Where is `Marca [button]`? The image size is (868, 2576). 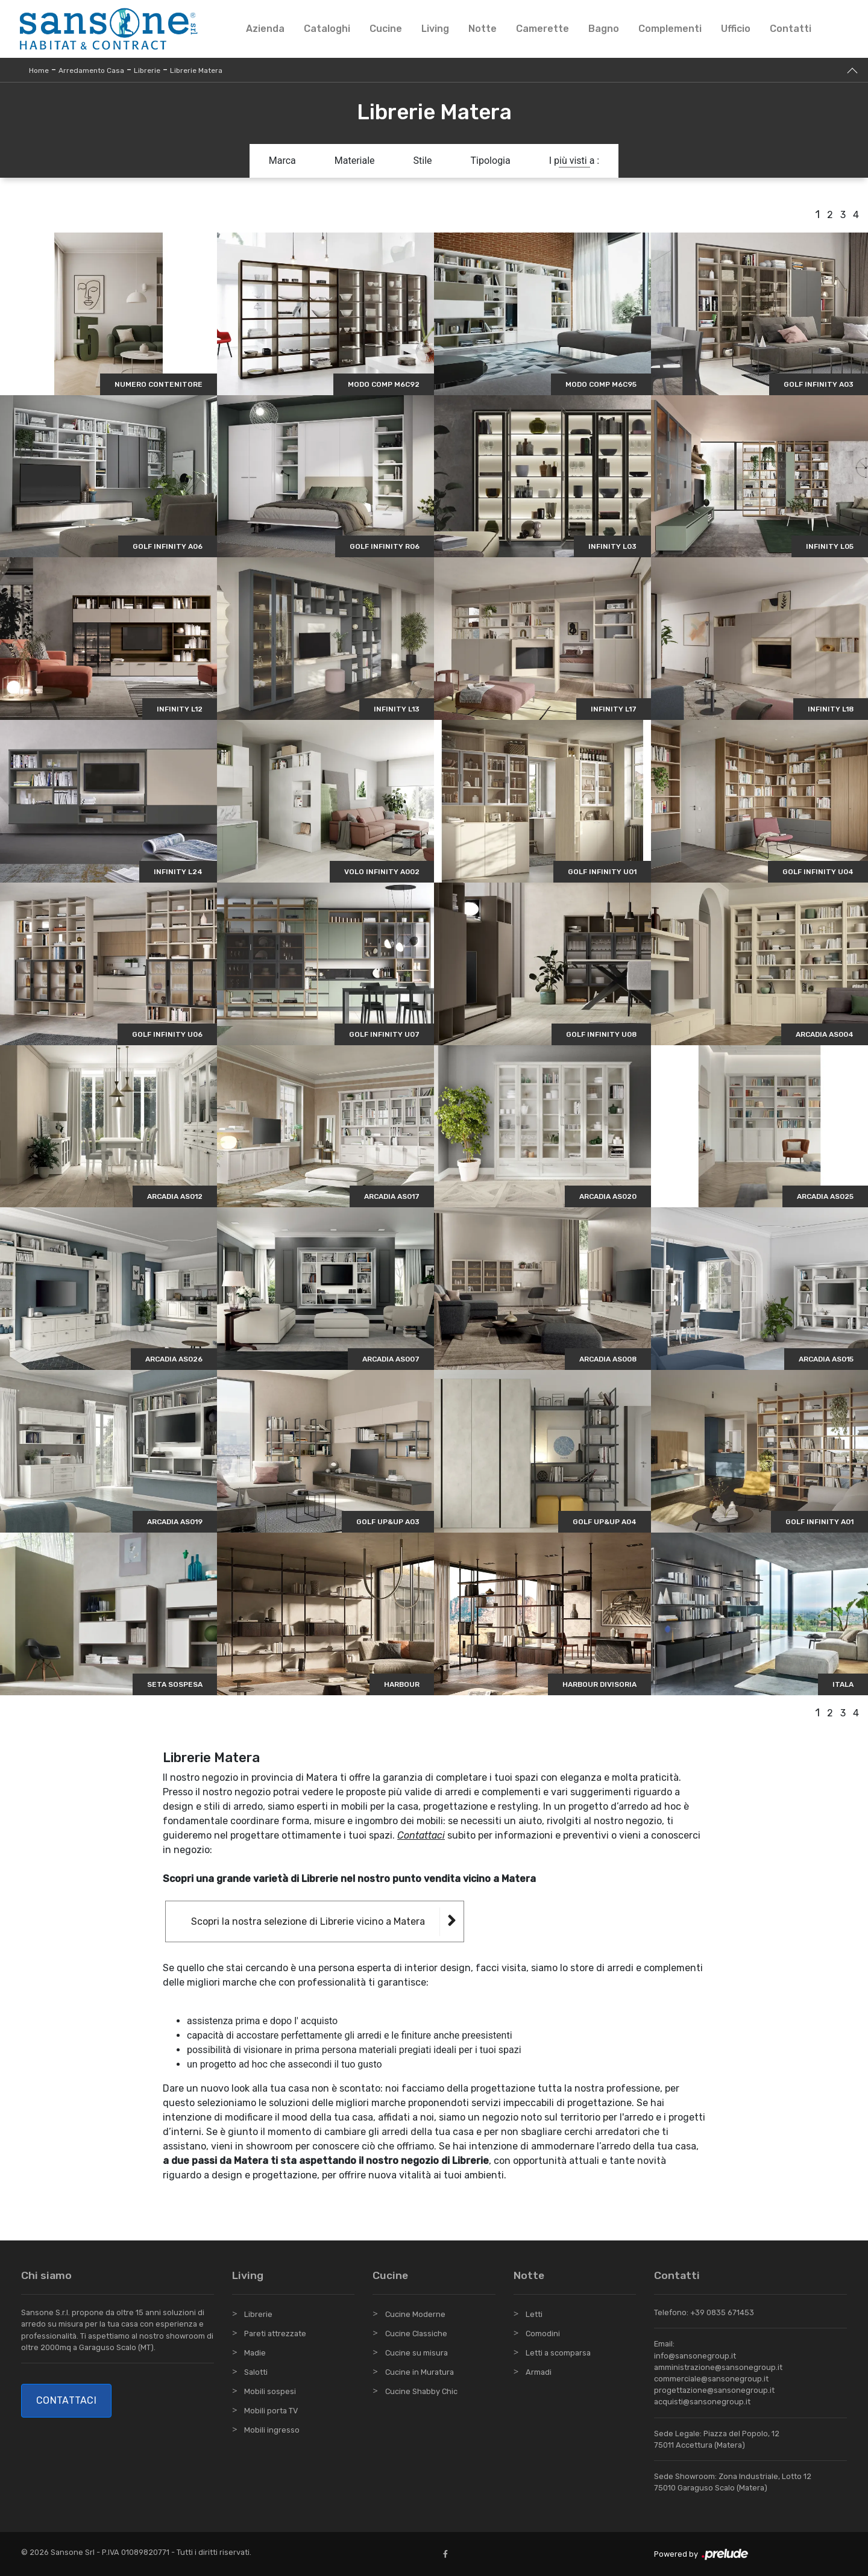
Marca [button] is located at coordinates (282, 160).